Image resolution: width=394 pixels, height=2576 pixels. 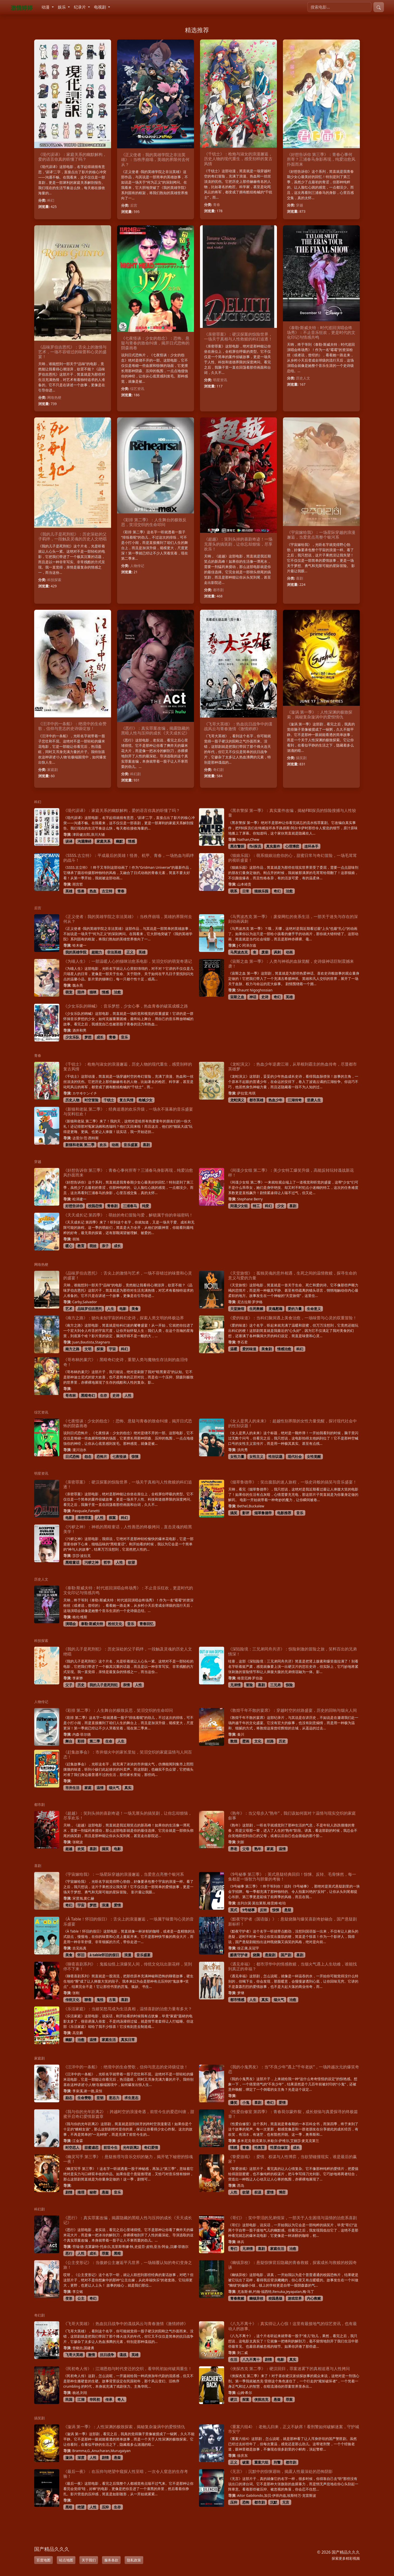 I want to click on 9号秘事, so click(x=248, y=1909).